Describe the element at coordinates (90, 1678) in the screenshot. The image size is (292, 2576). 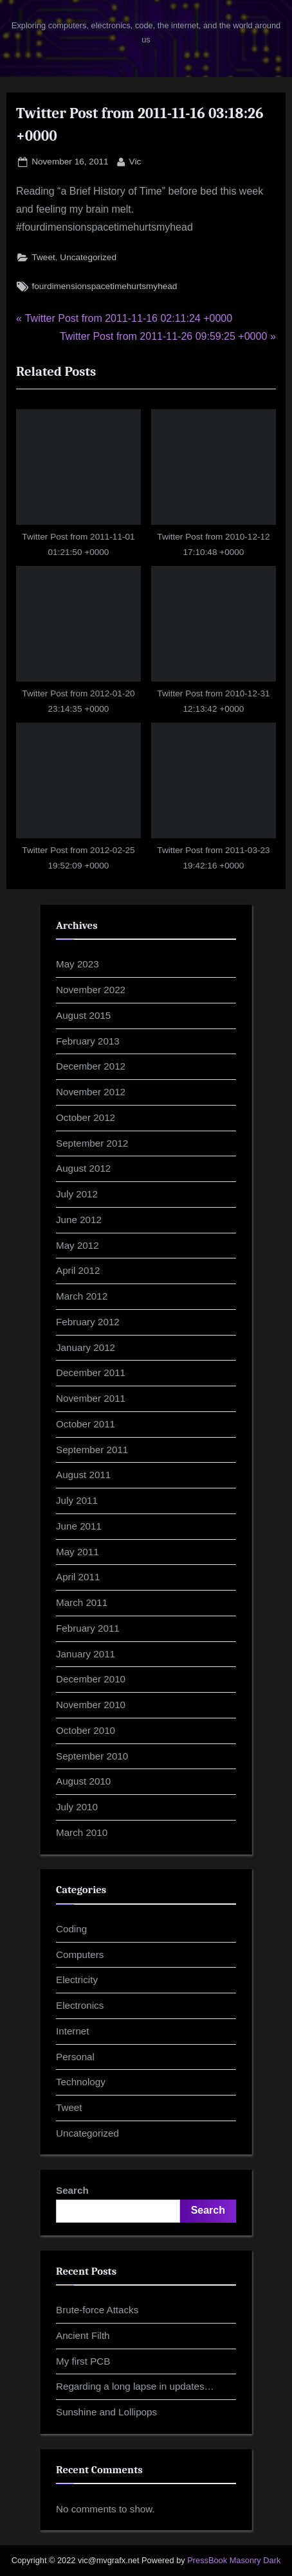
I see `December 2010` at that location.